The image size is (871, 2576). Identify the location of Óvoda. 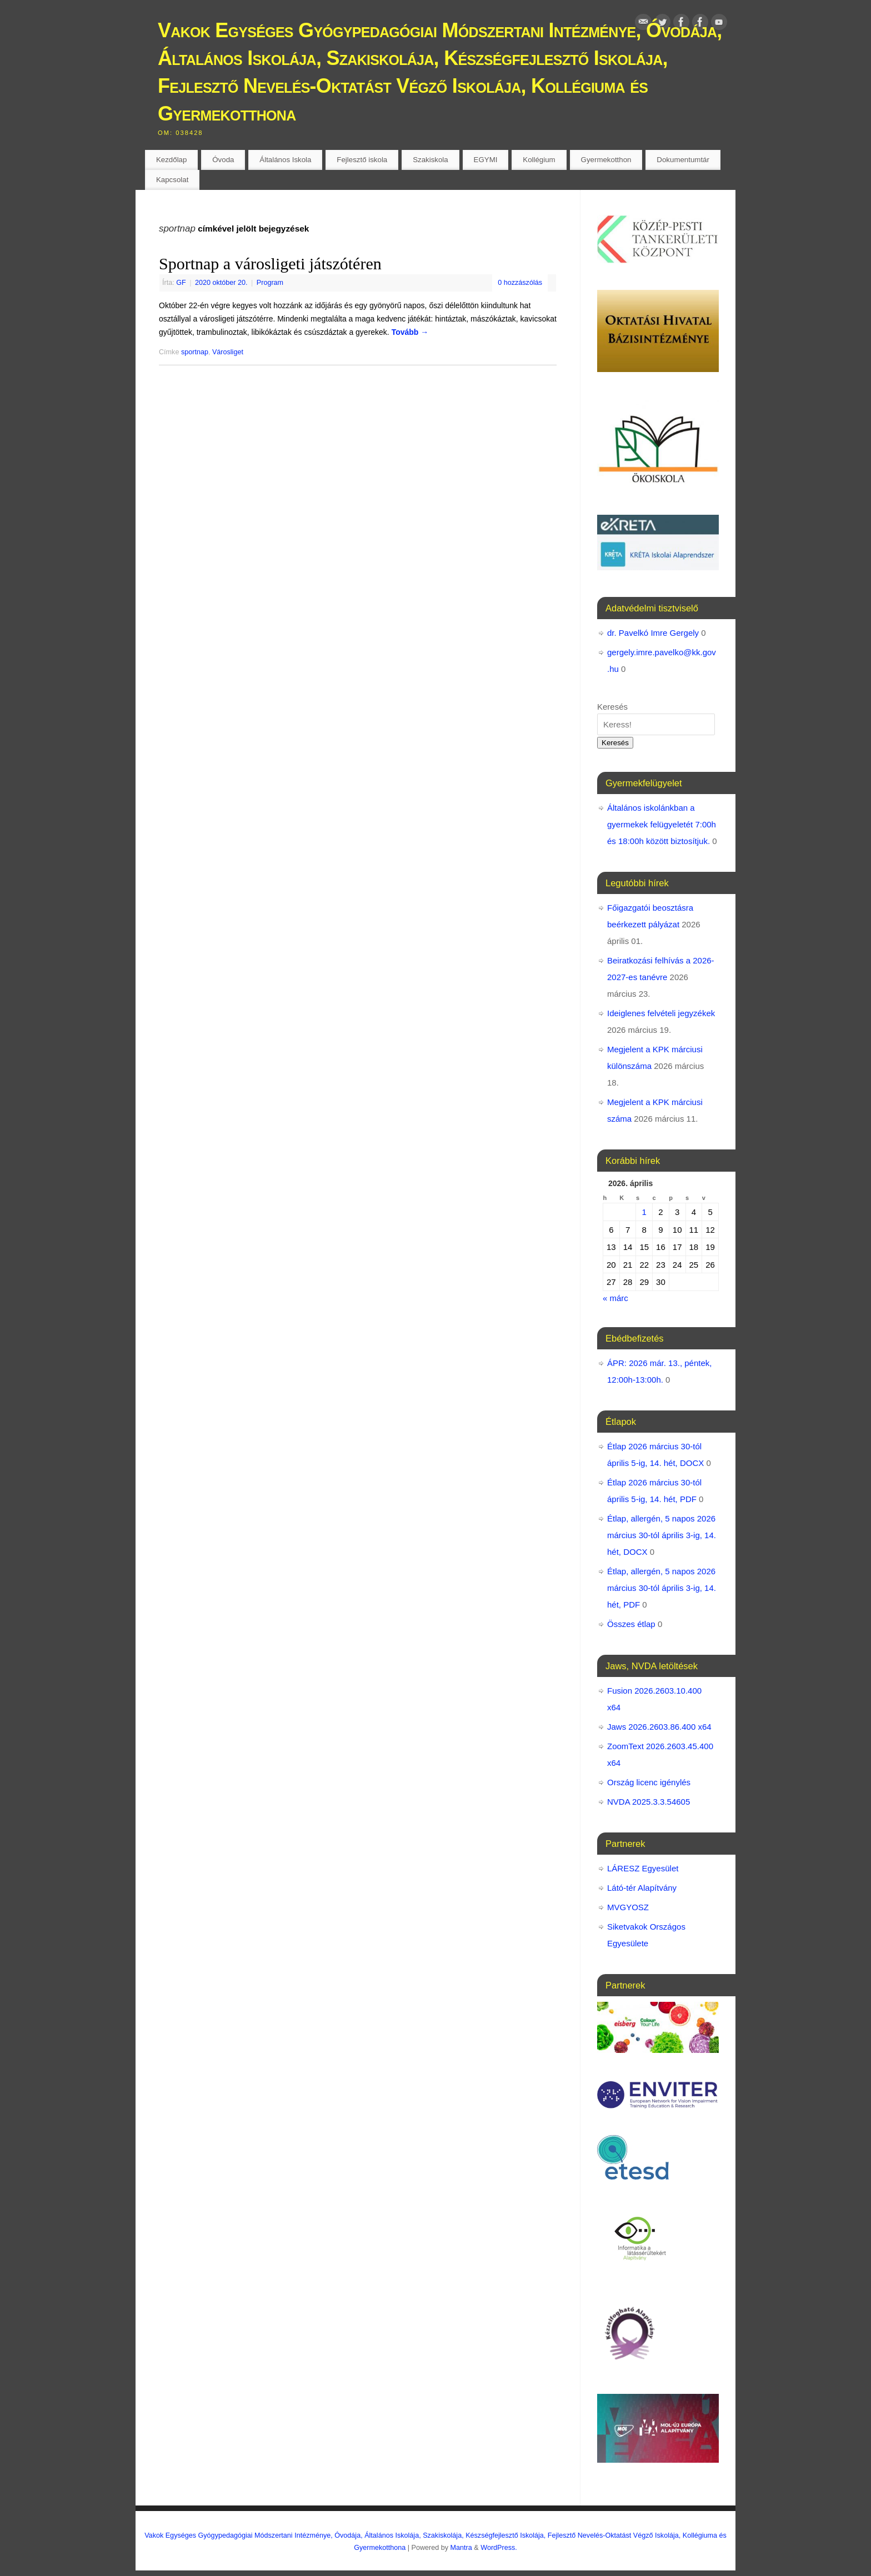
(223, 159).